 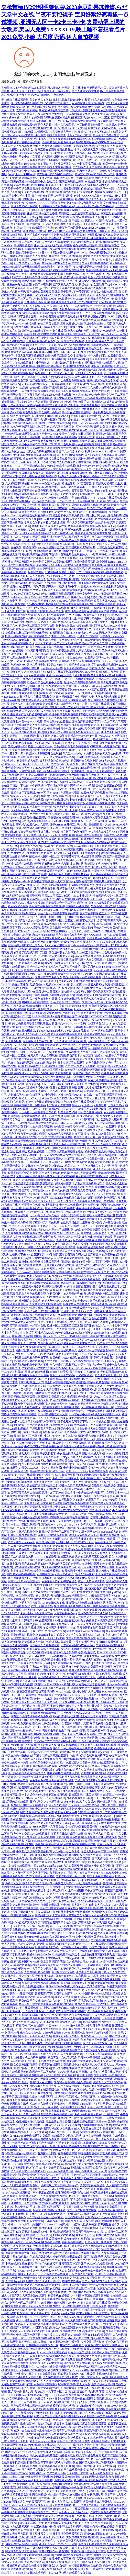 What do you see at coordinates (98, 1432) in the screenshot?
I see `2020中文乱码字幕` at bounding box center [98, 1432].